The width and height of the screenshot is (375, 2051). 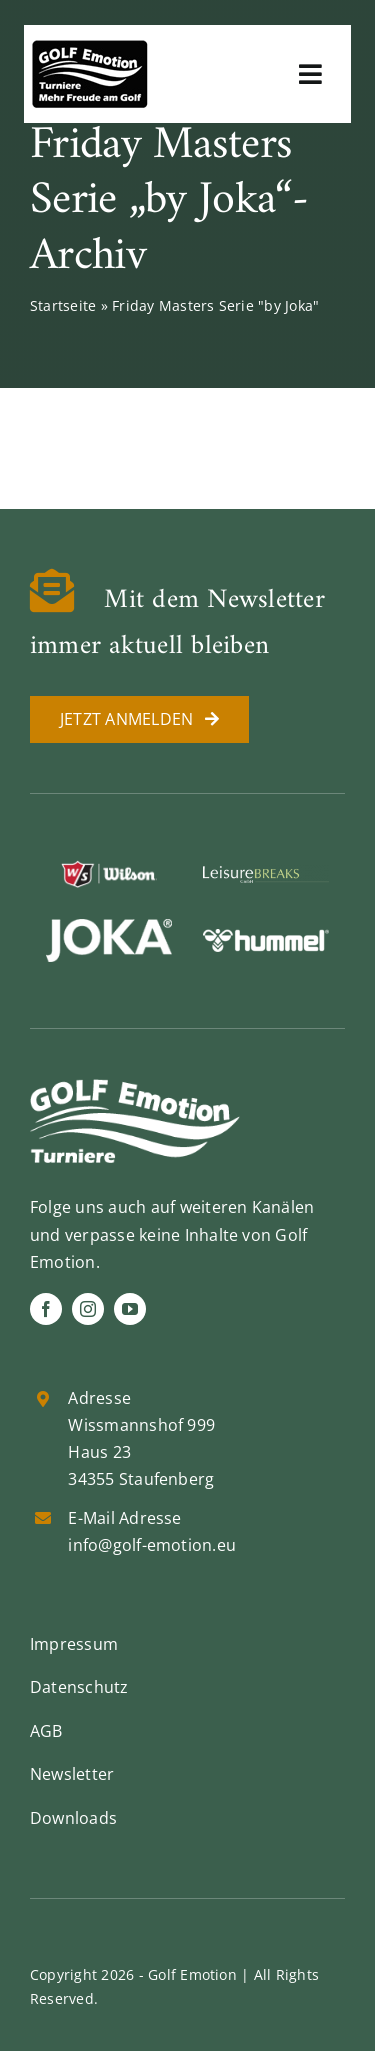 What do you see at coordinates (130, 1309) in the screenshot?
I see `[youtube]` at bounding box center [130, 1309].